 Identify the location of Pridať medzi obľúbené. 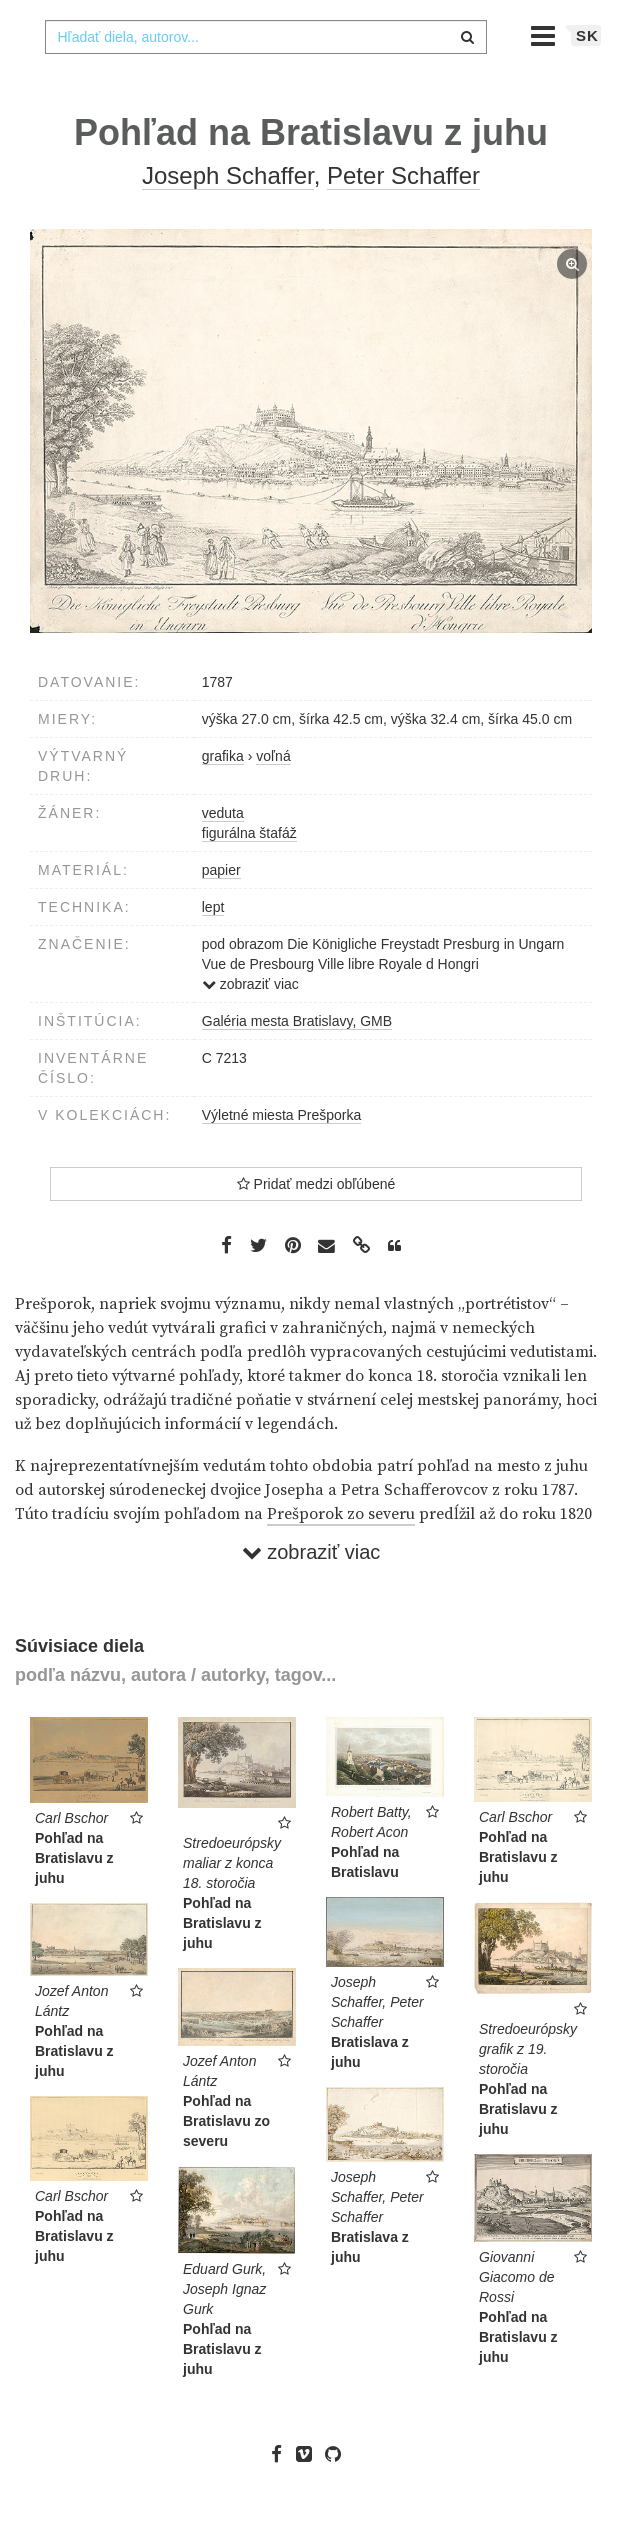
(316, 1224).